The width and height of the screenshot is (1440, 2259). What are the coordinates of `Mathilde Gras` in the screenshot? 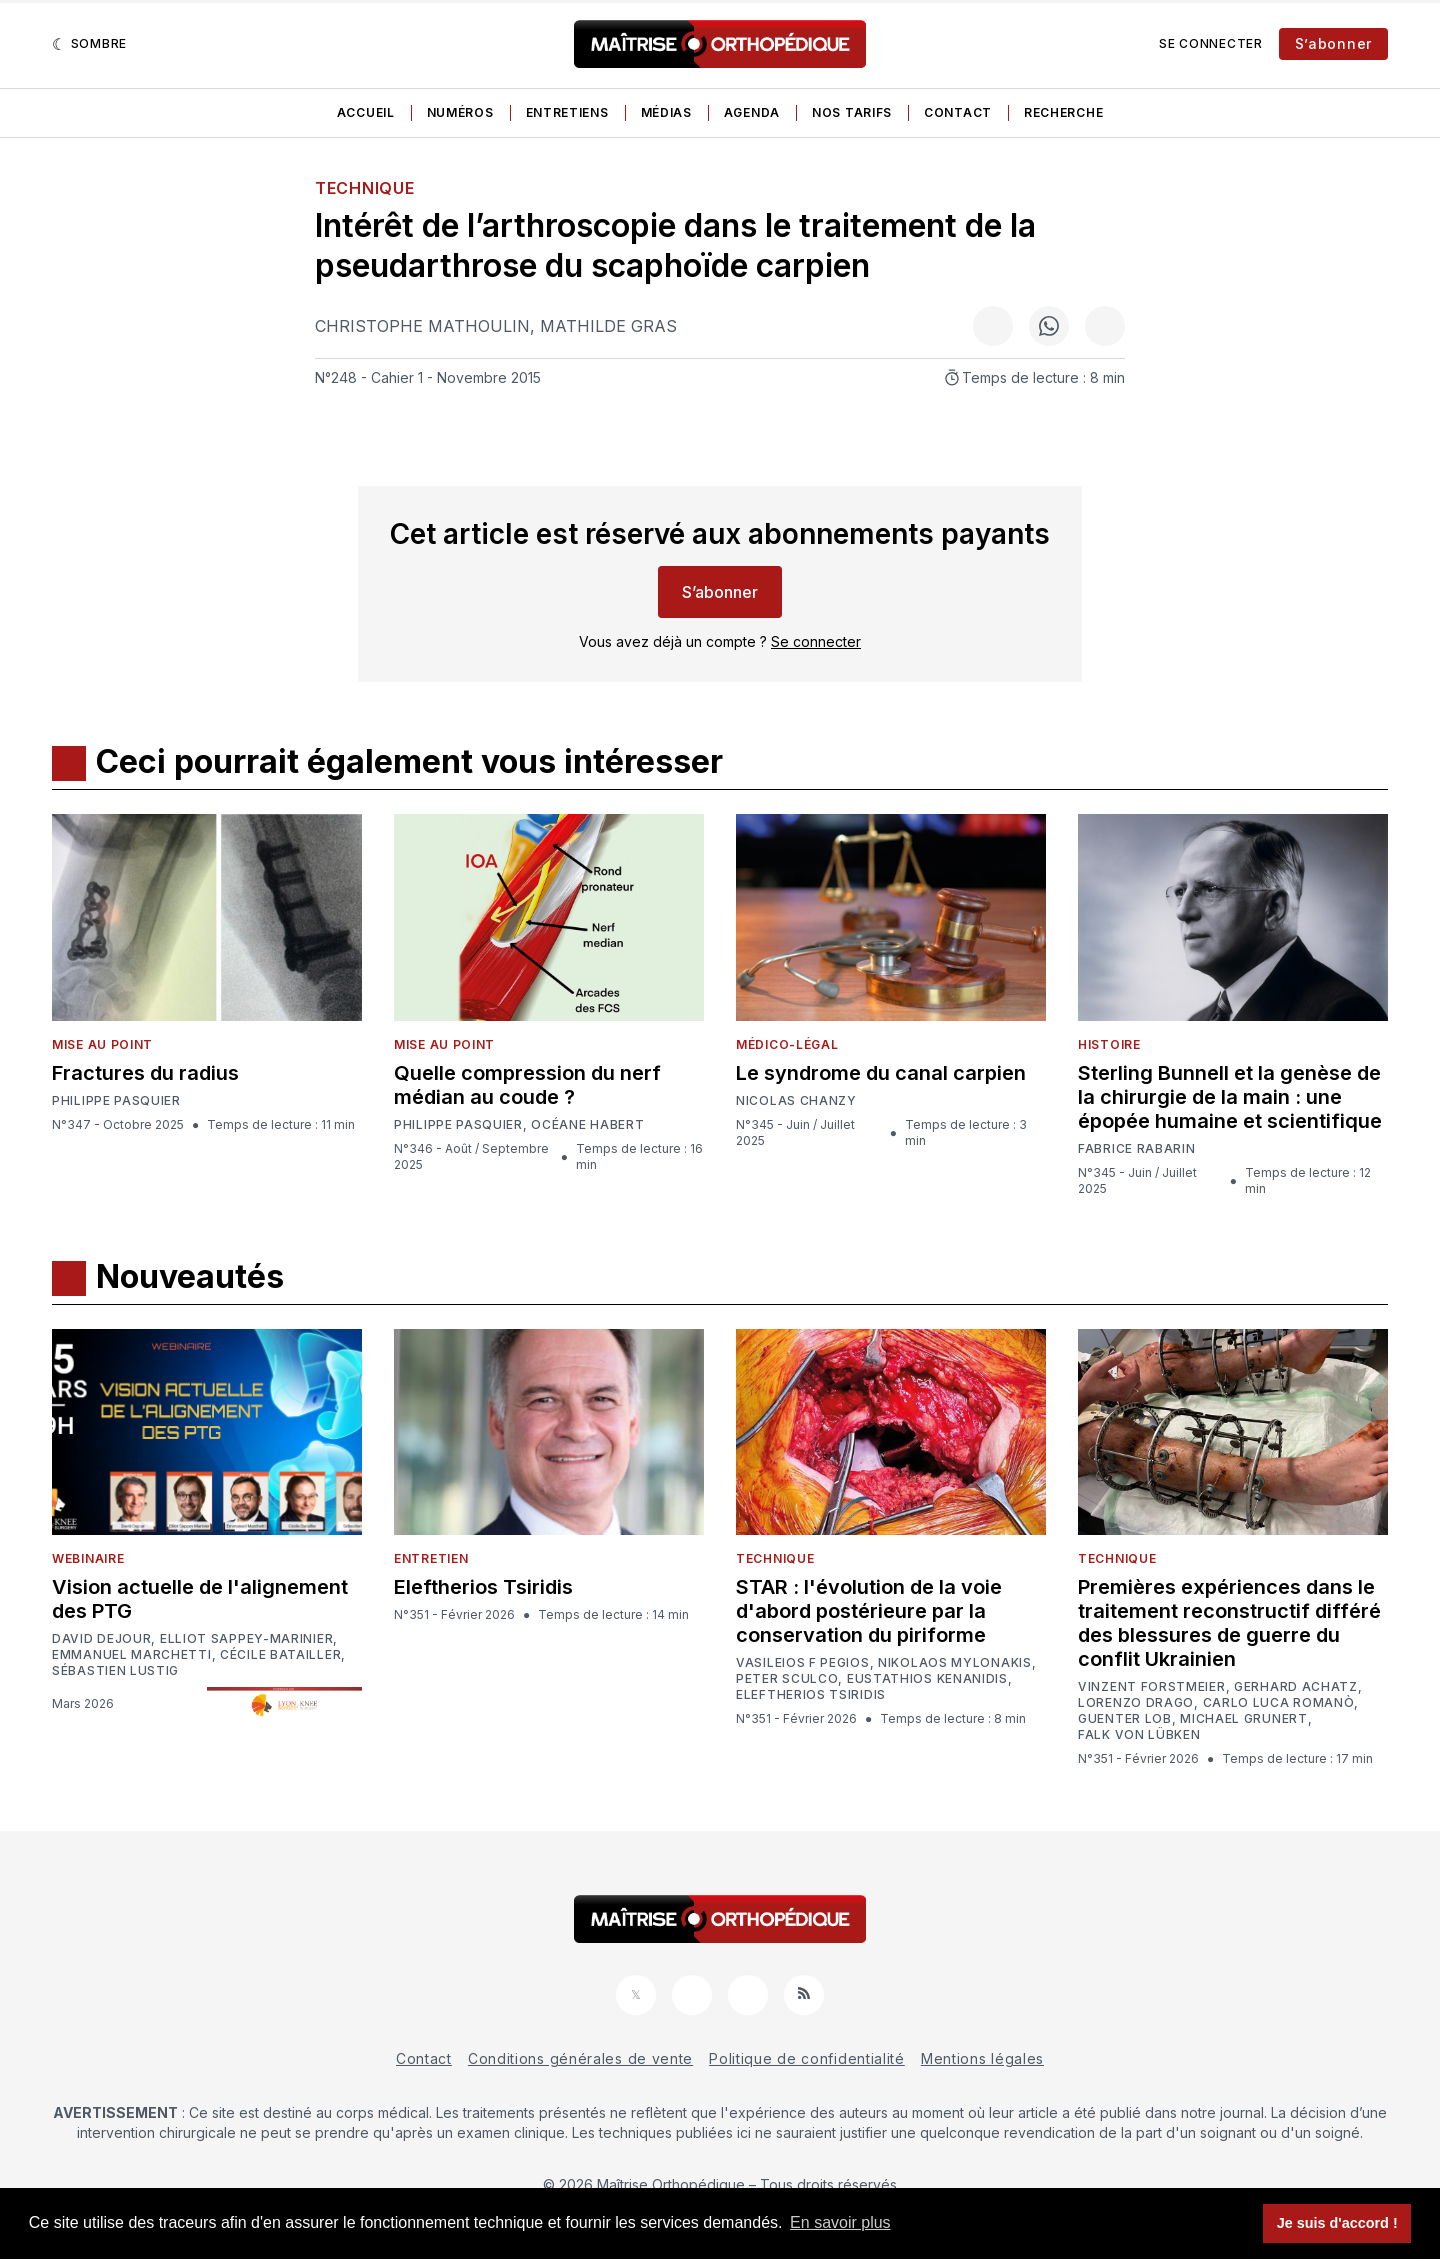 It's located at (608, 326).